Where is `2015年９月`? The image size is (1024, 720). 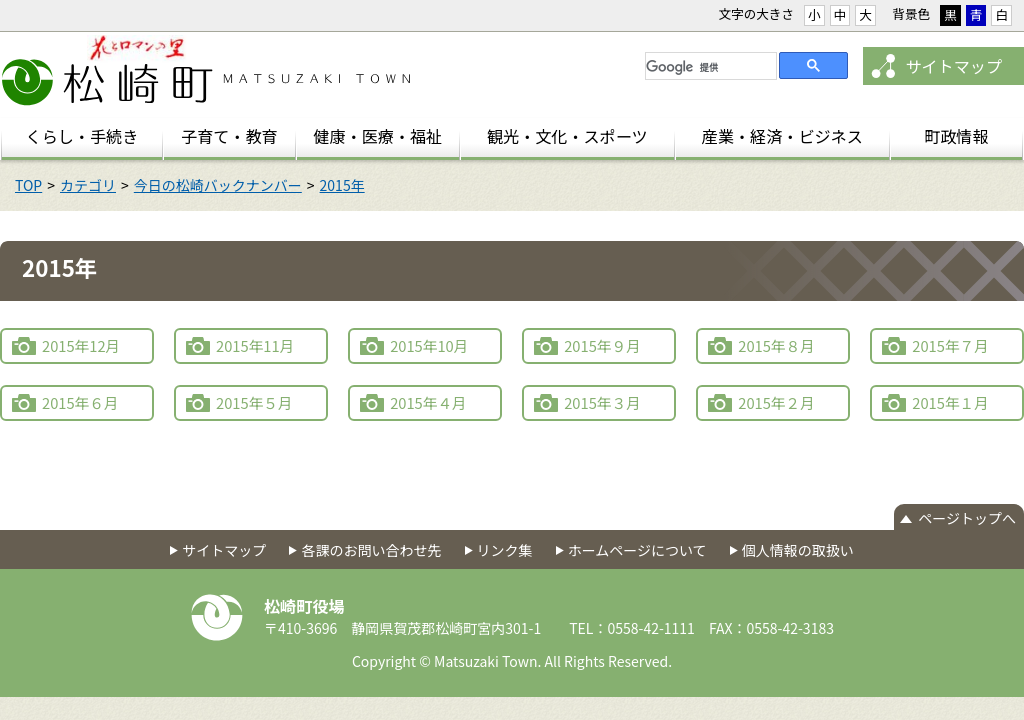
2015年９月 is located at coordinates (602, 345).